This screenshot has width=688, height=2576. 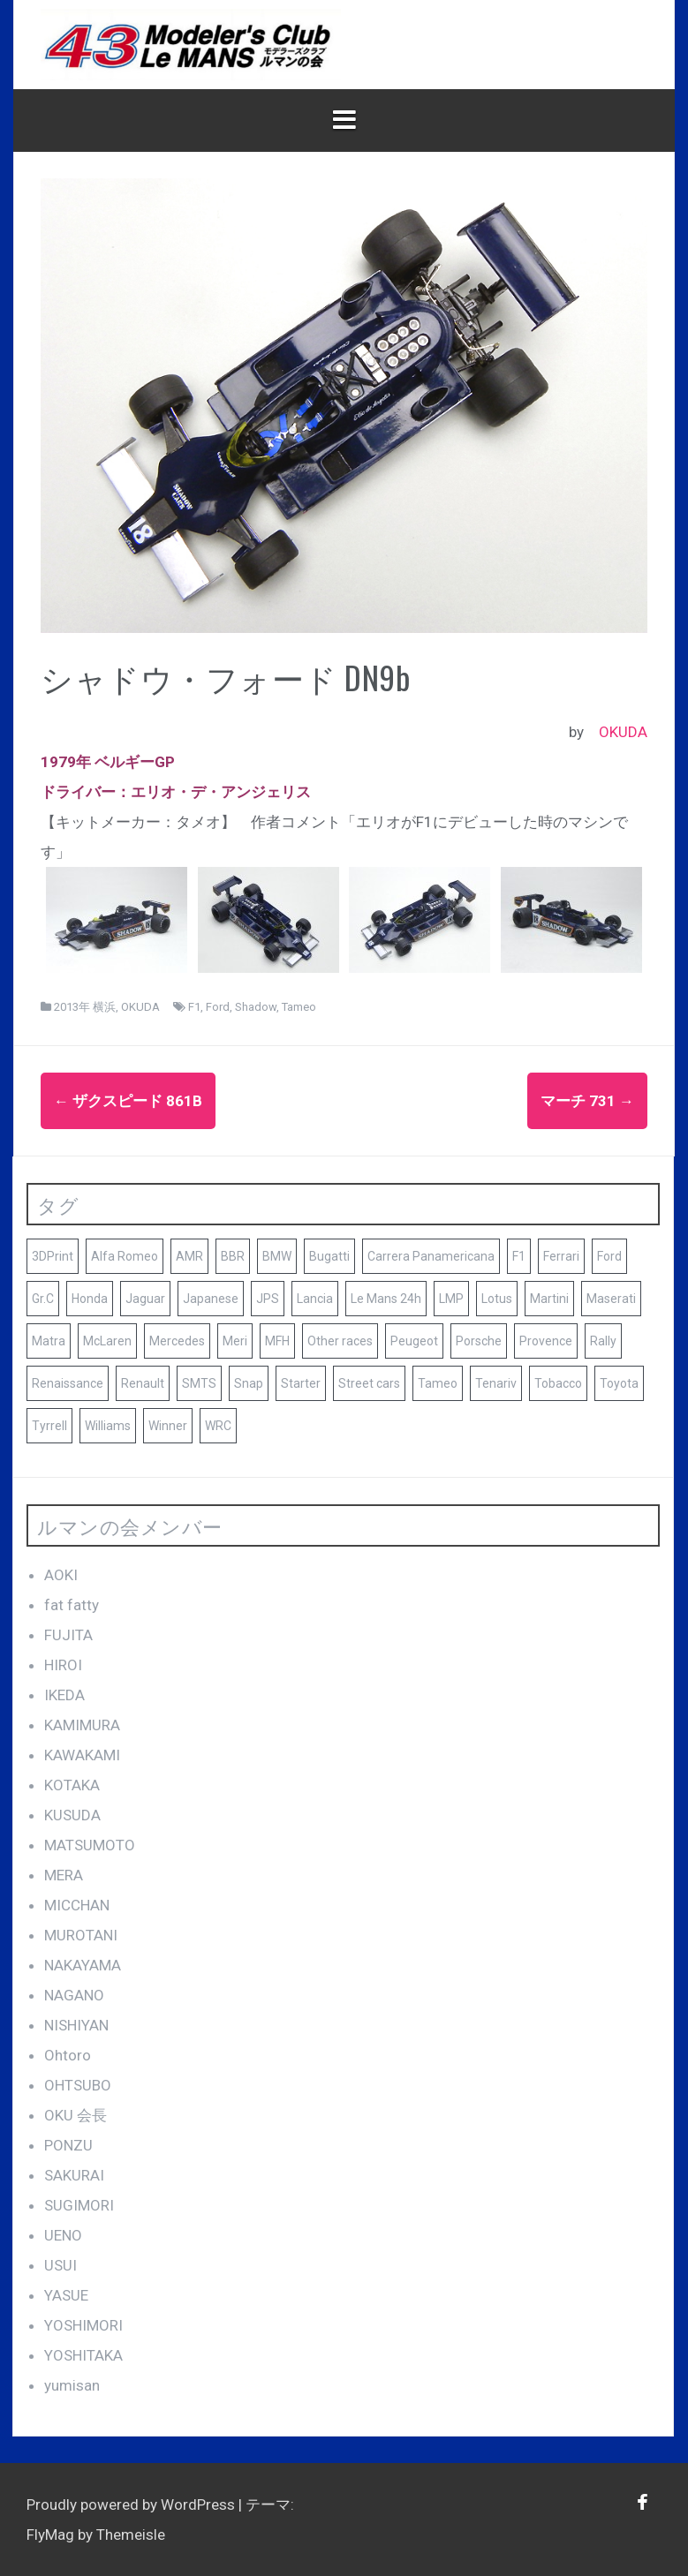 What do you see at coordinates (68, 2145) in the screenshot?
I see `PONZU` at bounding box center [68, 2145].